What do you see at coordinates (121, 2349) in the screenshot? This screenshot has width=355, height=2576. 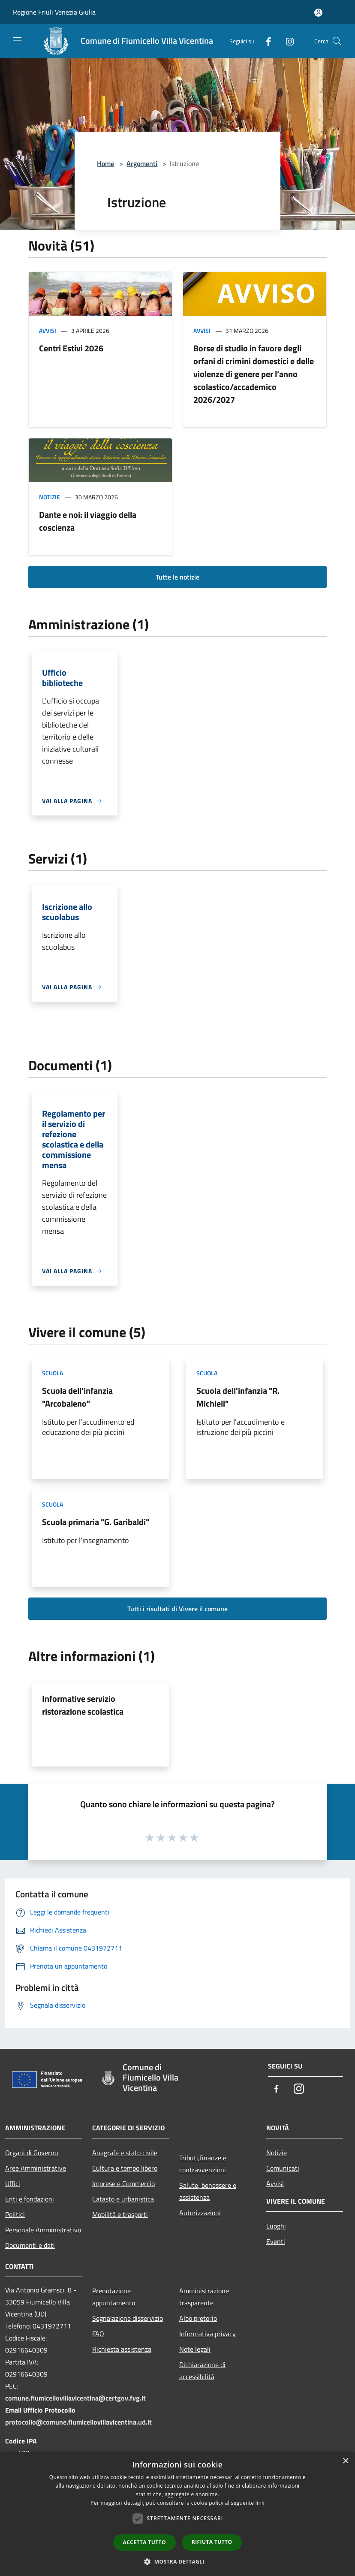 I see `Richiesta assistenza` at bounding box center [121, 2349].